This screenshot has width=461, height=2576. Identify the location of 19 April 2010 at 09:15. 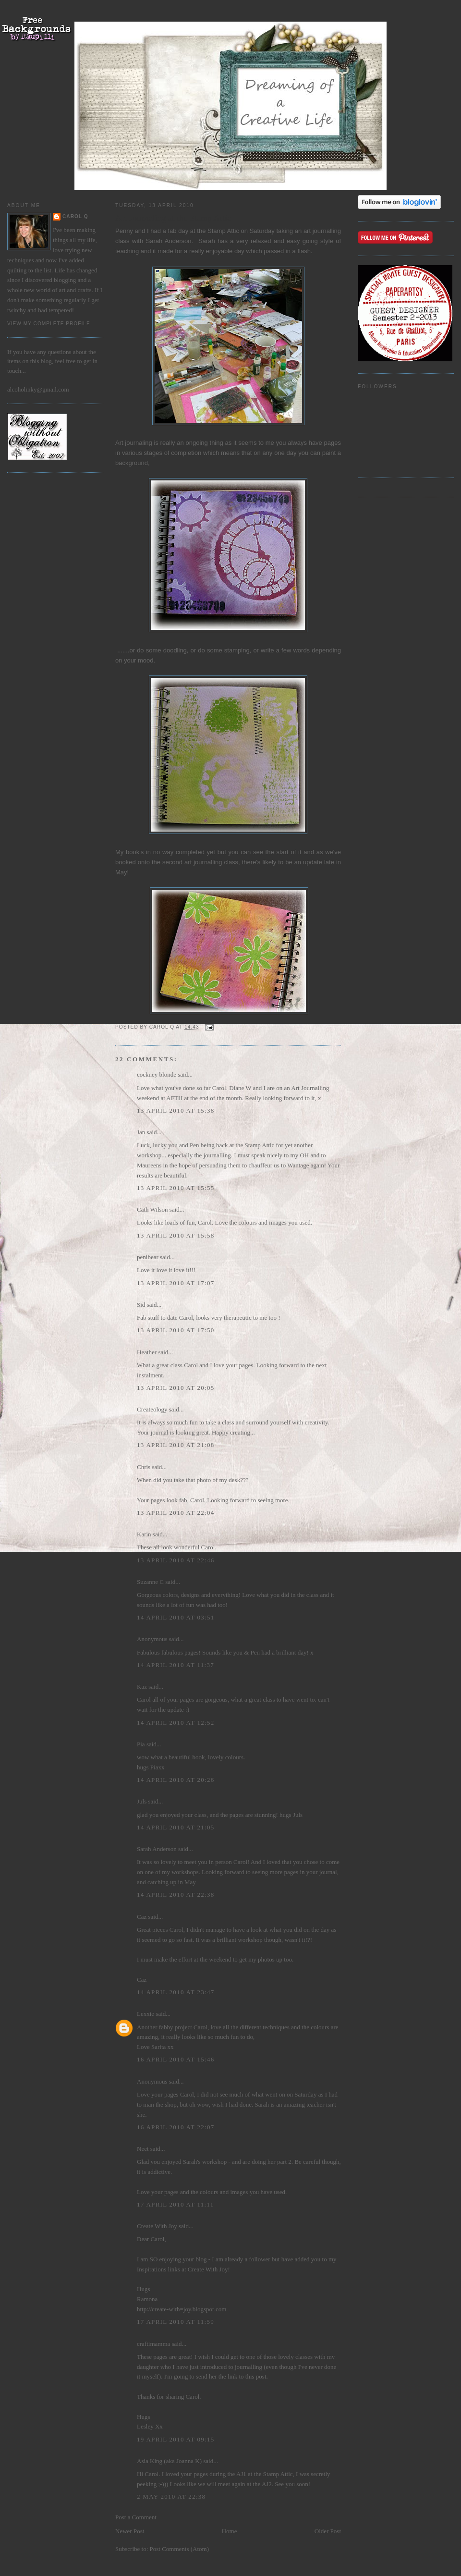
(176, 2439).